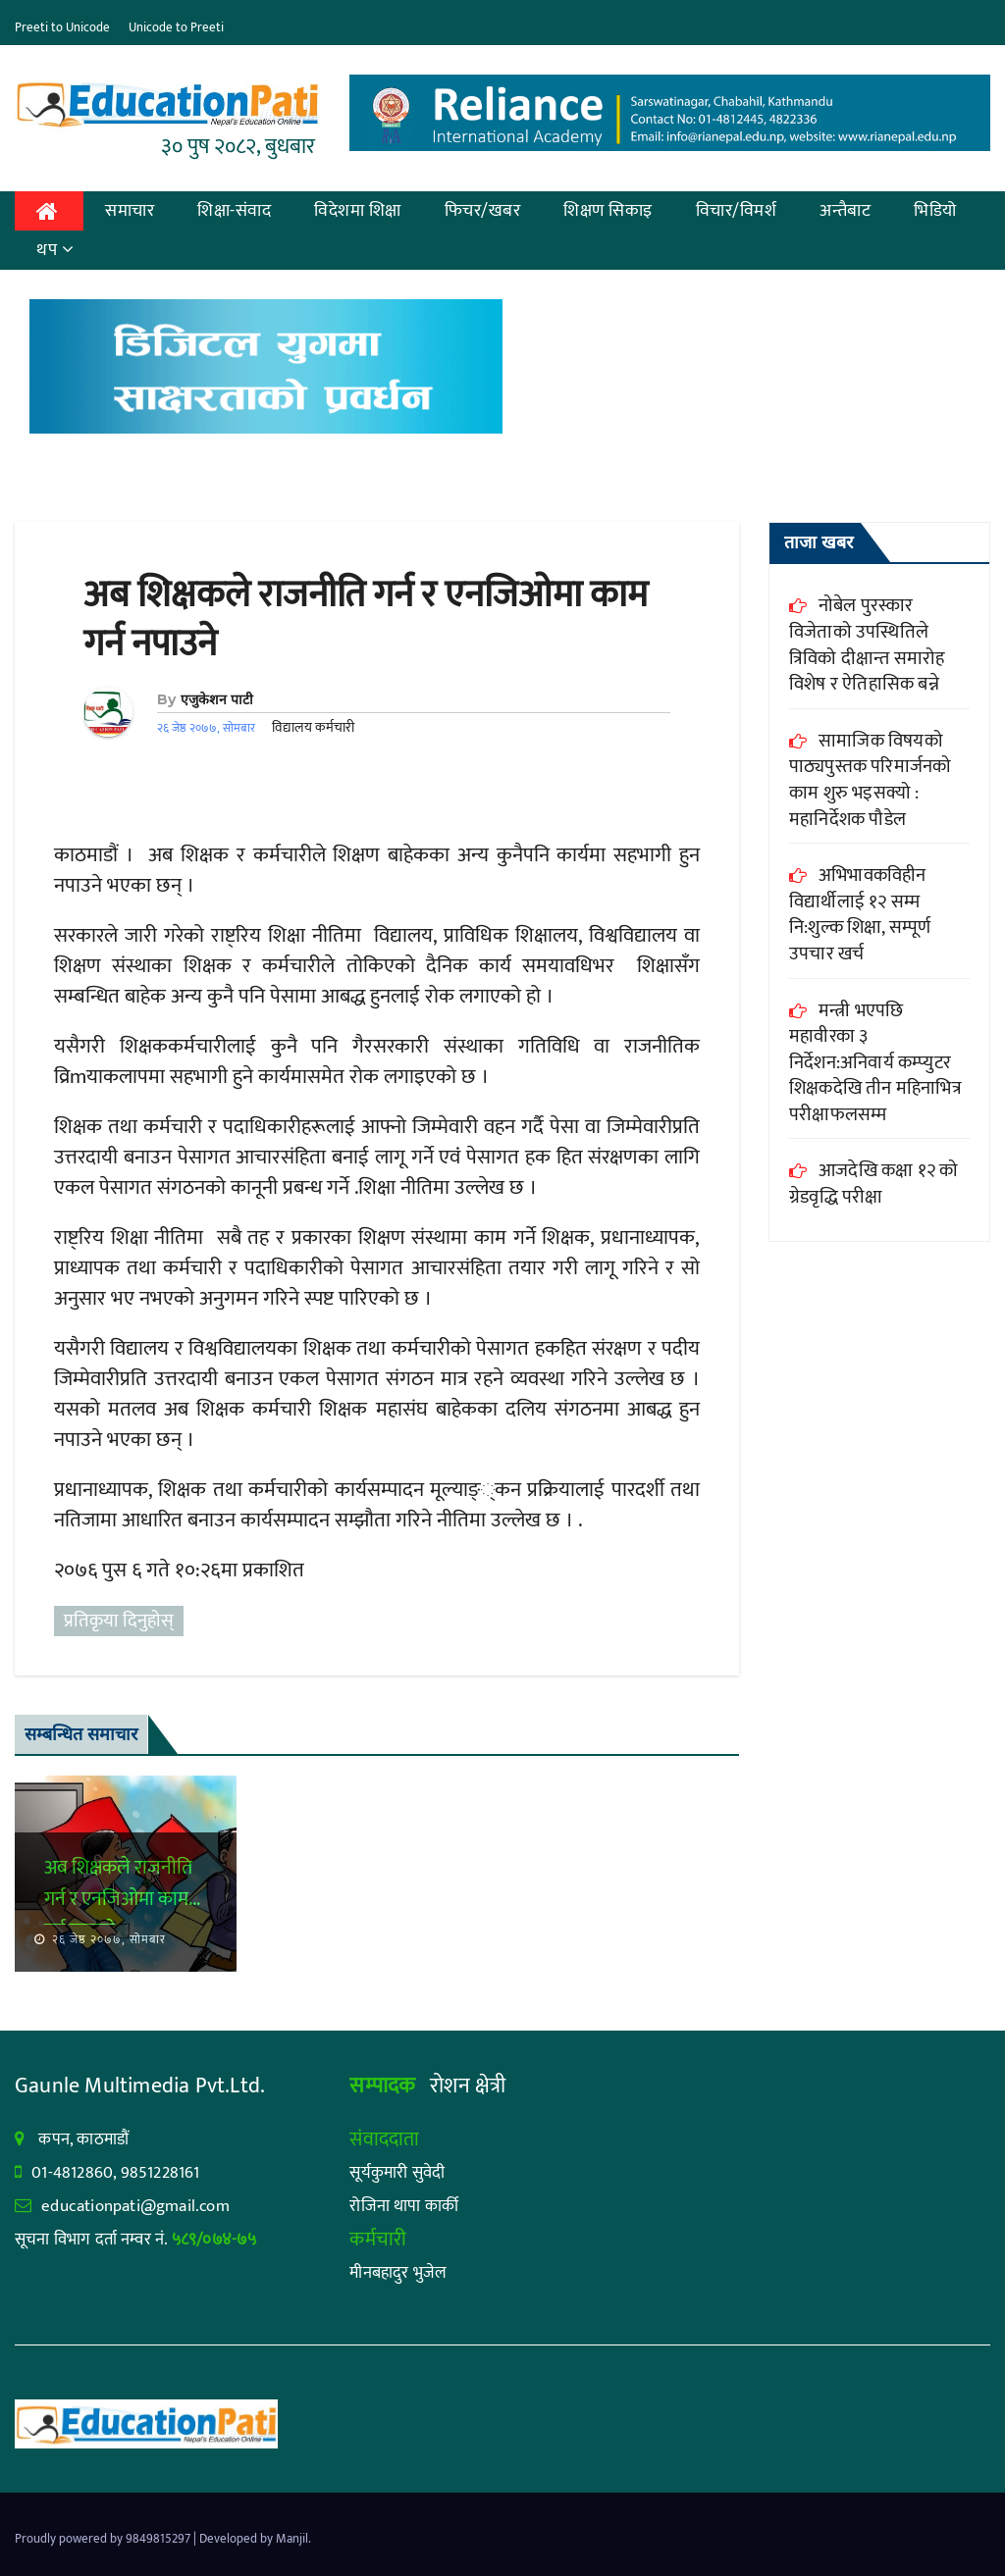  What do you see at coordinates (845, 211) in the screenshot?
I see `अन्तैबाट` at bounding box center [845, 211].